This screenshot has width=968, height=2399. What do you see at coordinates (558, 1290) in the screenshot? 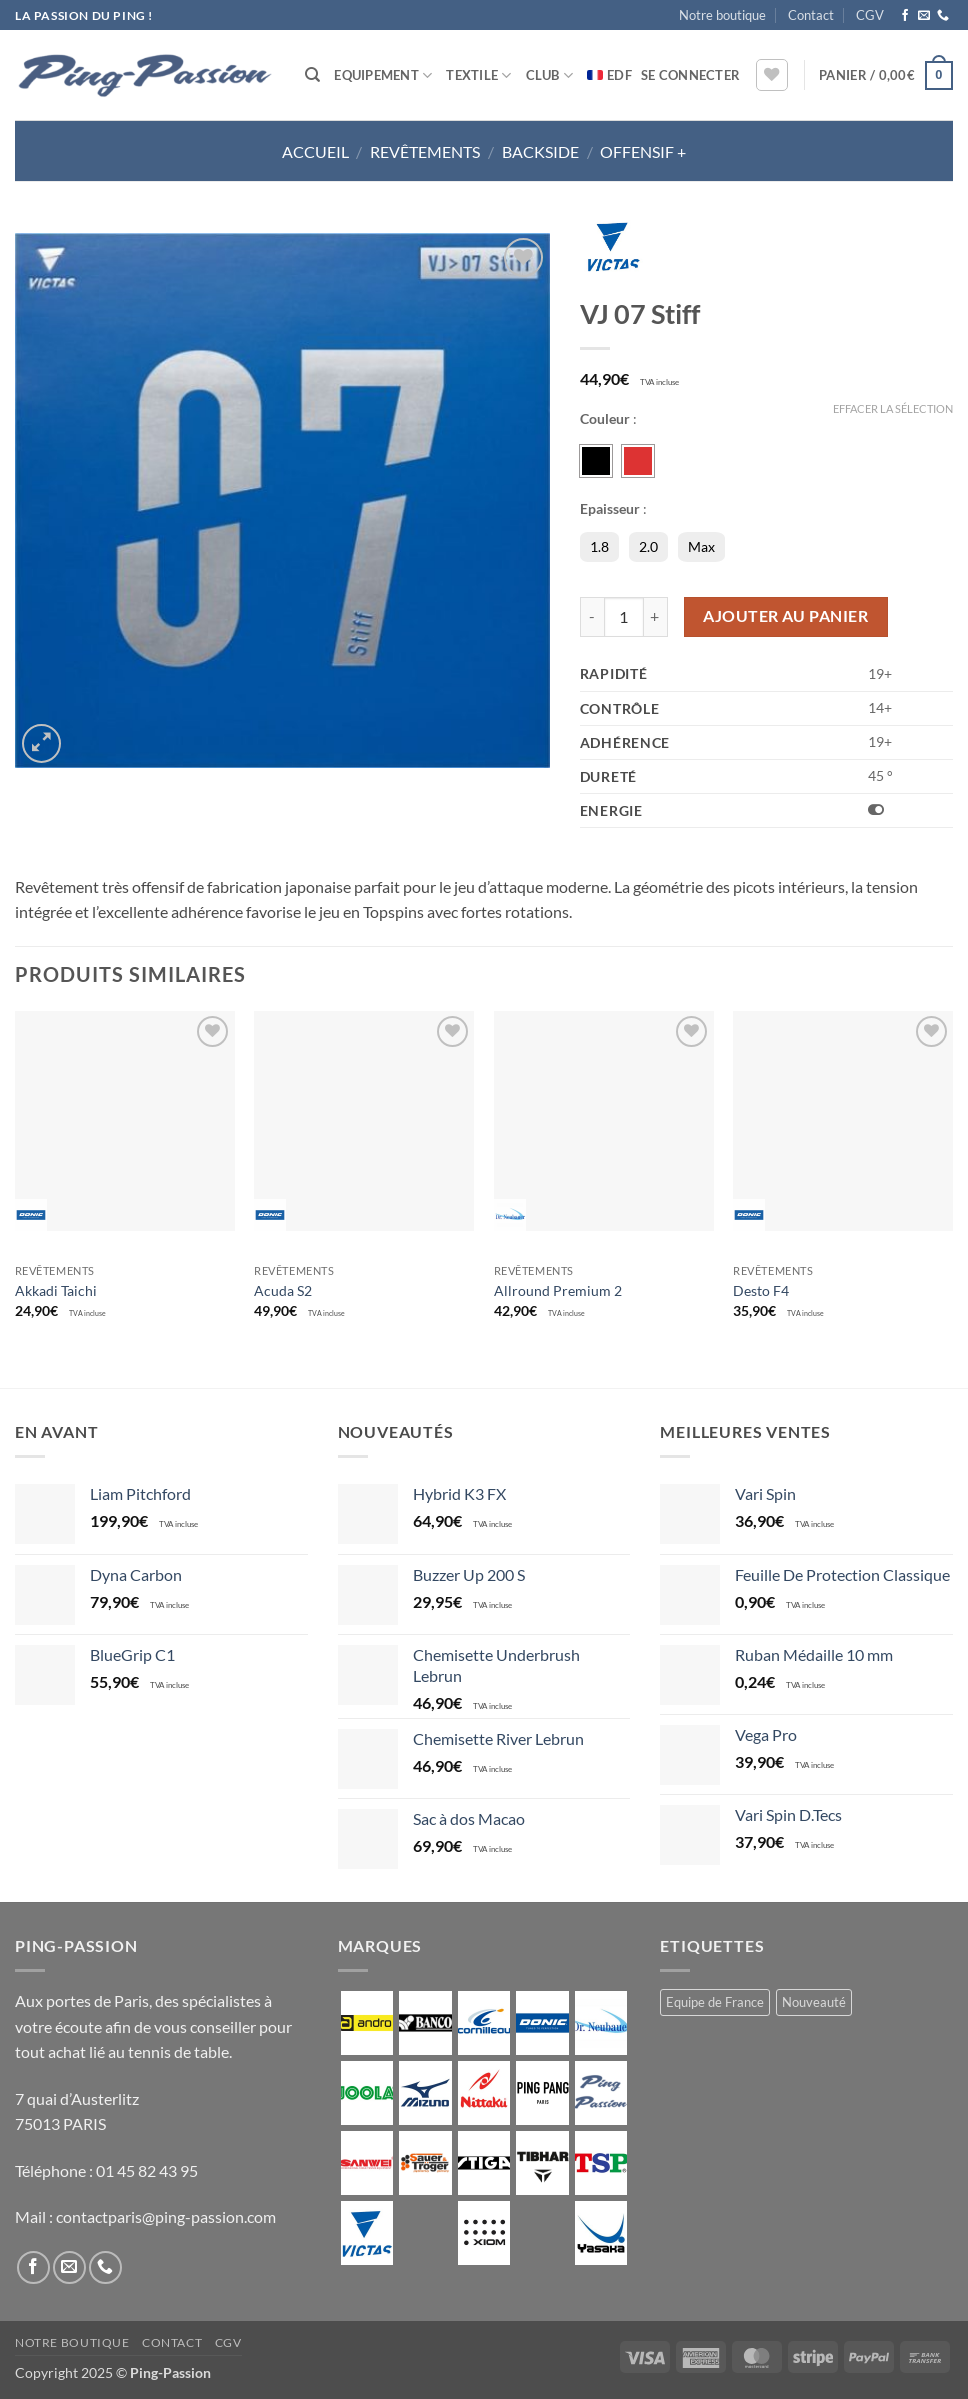
I see `Allround Premium 2` at bounding box center [558, 1290].